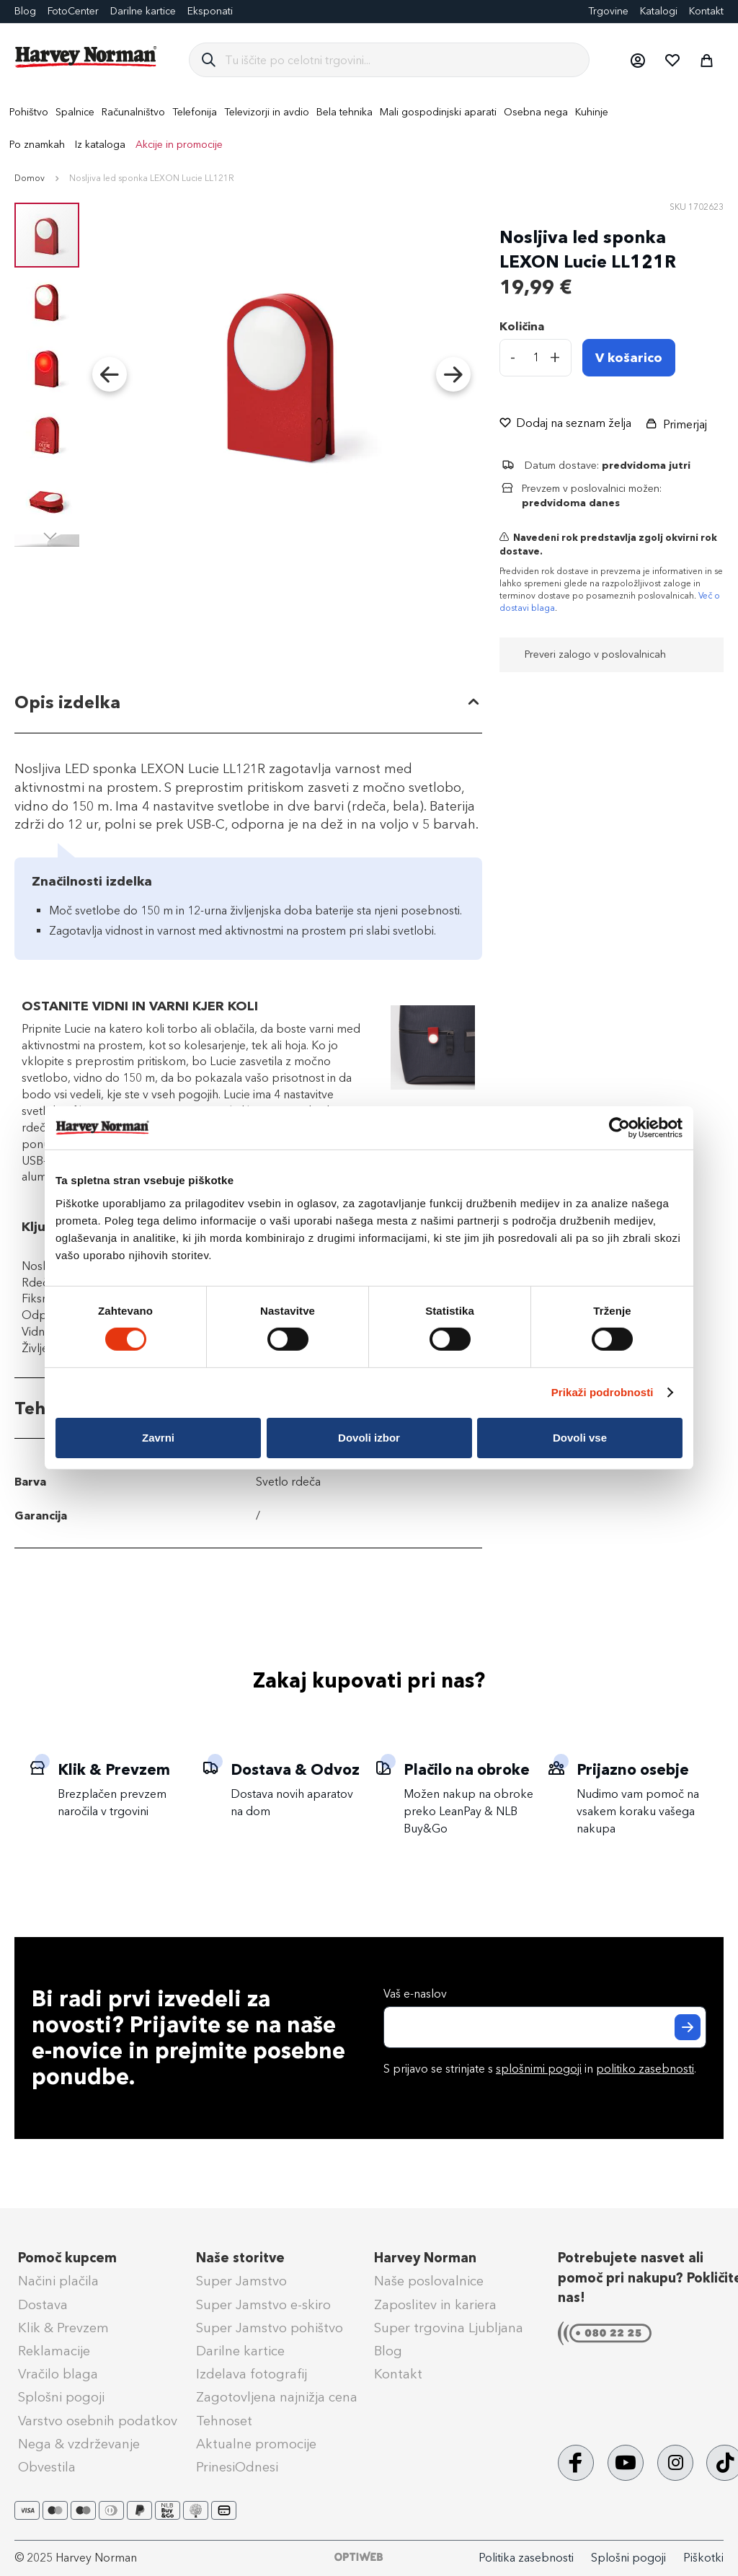 The width and height of the screenshot is (738, 2576). What do you see at coordinates (526, 2557) in the screenshot?
I see `Politika zasebnosti` at bounding box center [526, 2557].